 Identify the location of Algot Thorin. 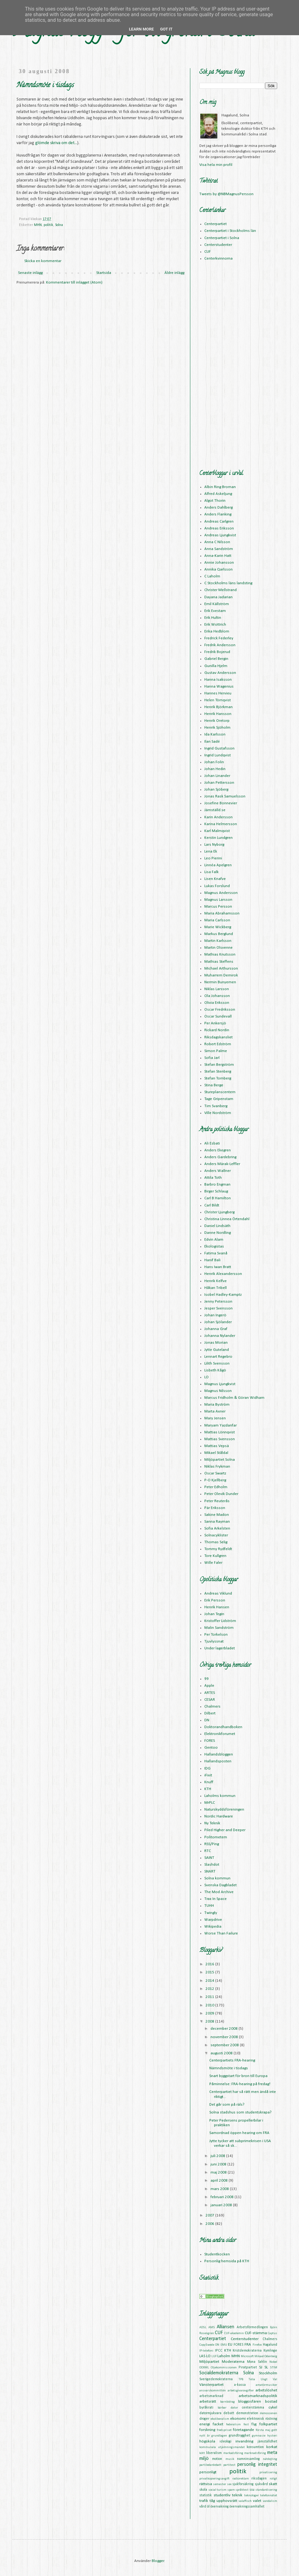
(214, 501).